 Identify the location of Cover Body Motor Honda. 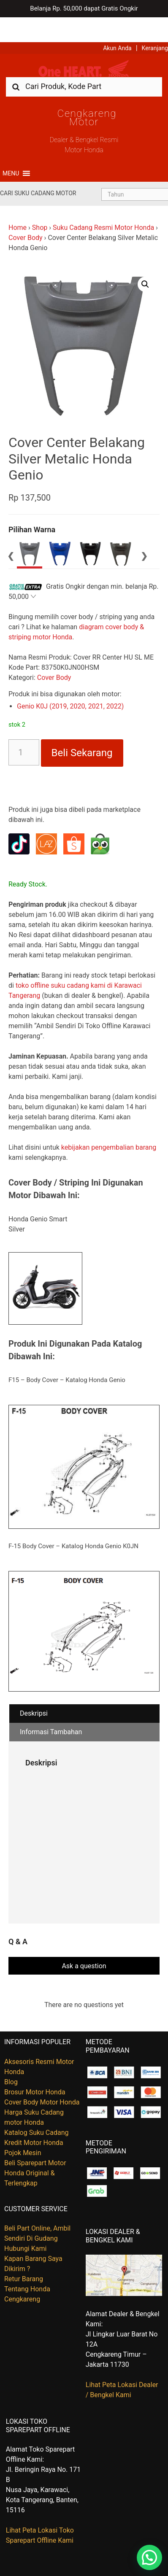
(41, 2077).